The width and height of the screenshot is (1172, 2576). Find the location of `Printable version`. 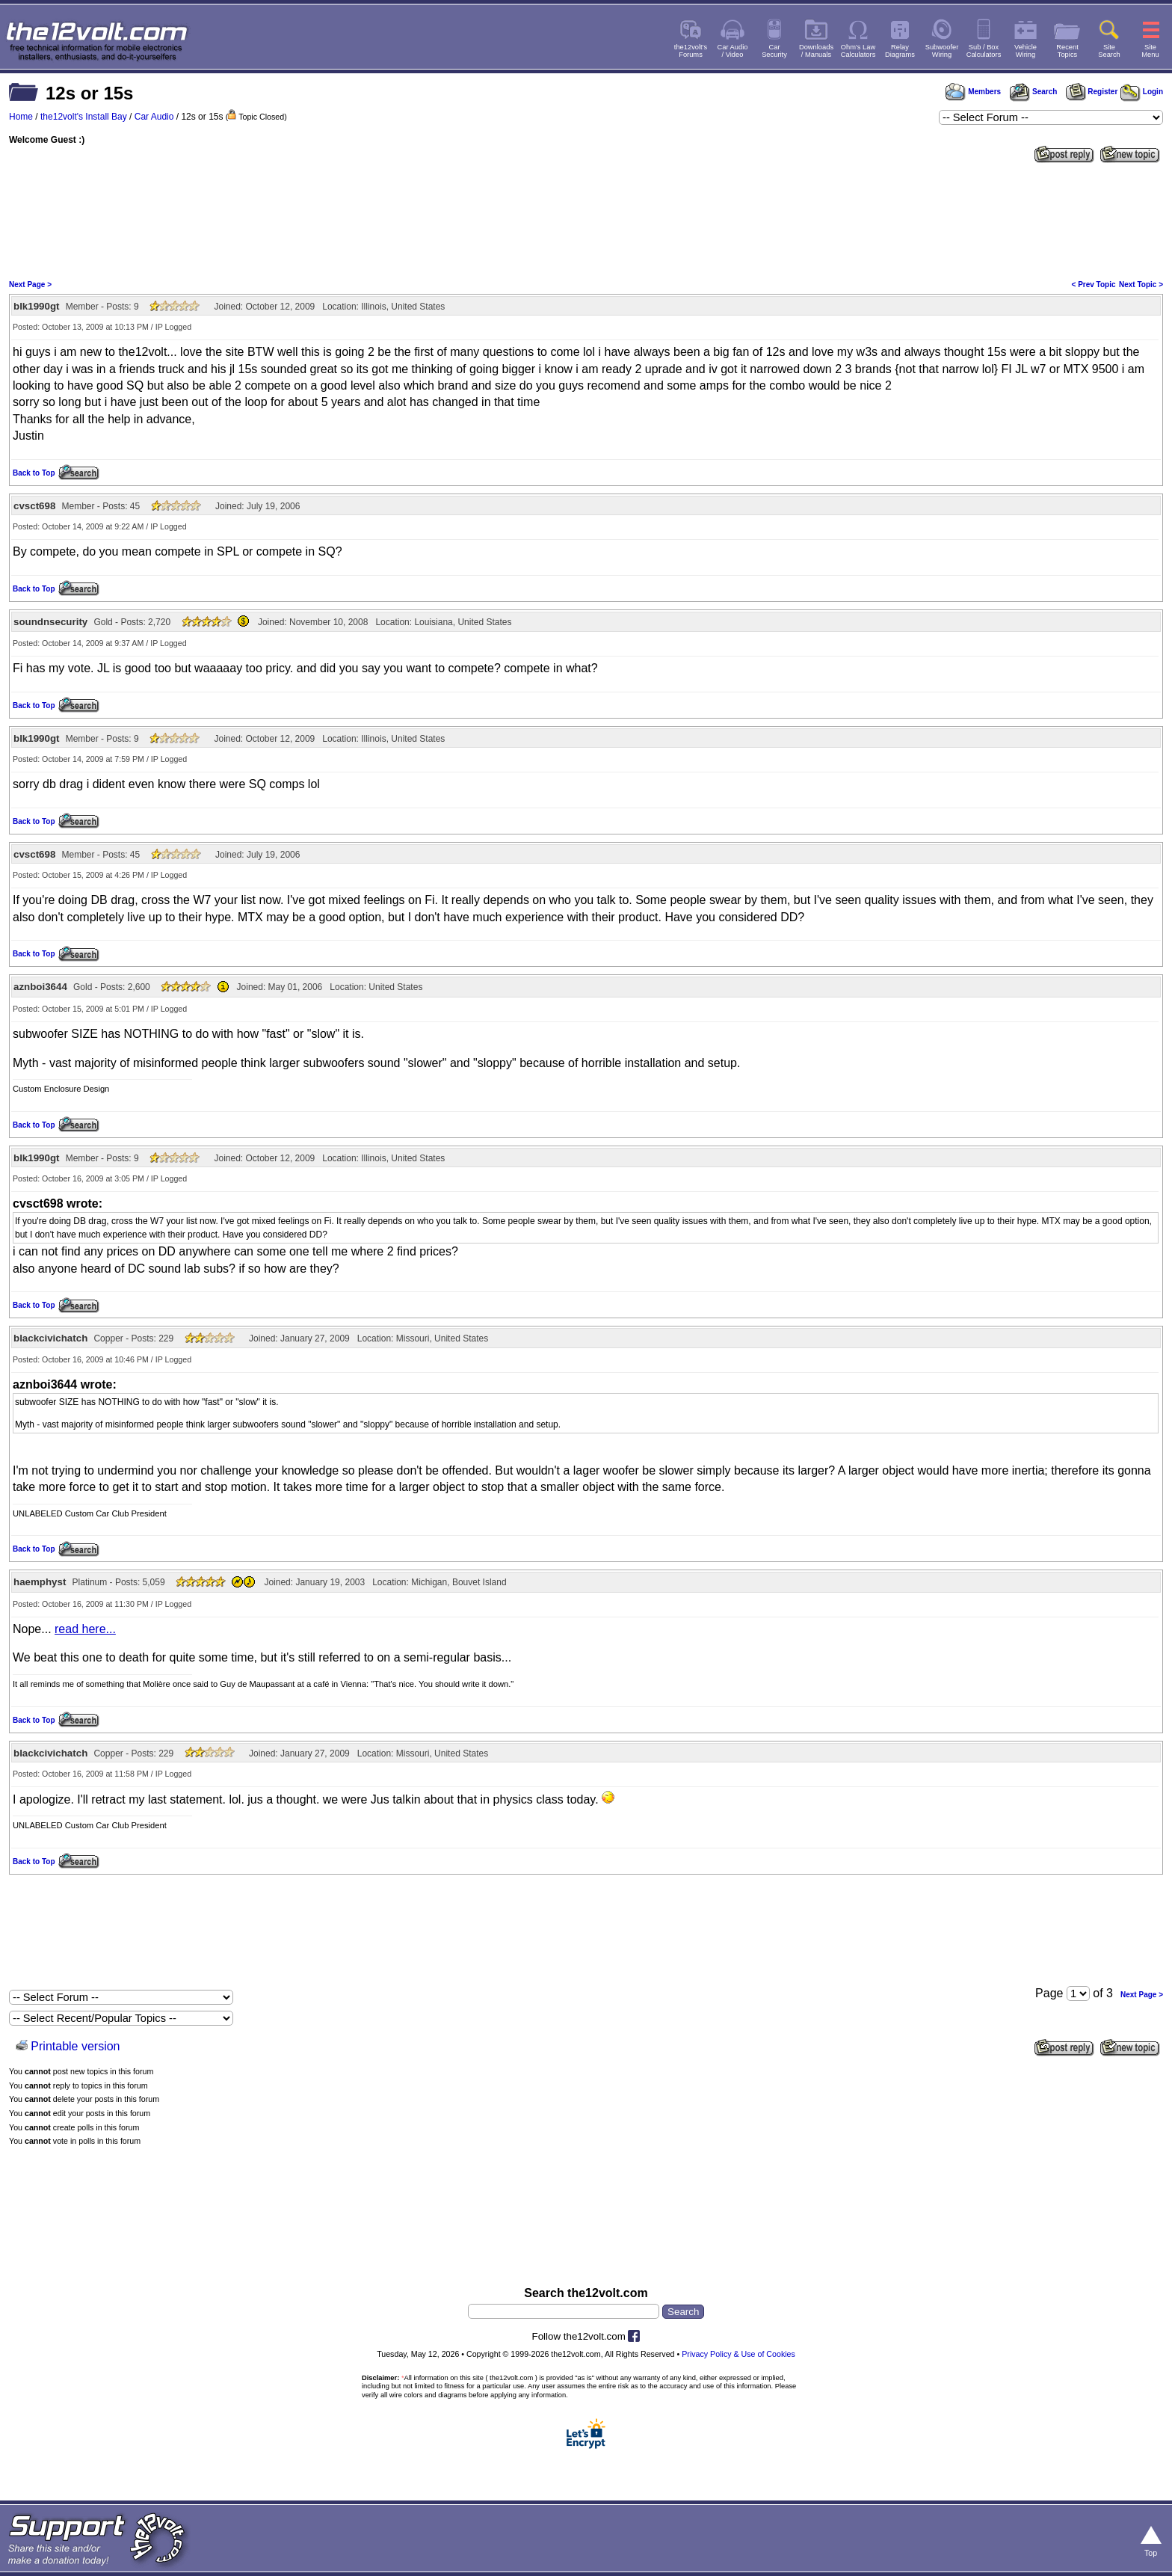

Printable version is located at coordinates (75, 2046).